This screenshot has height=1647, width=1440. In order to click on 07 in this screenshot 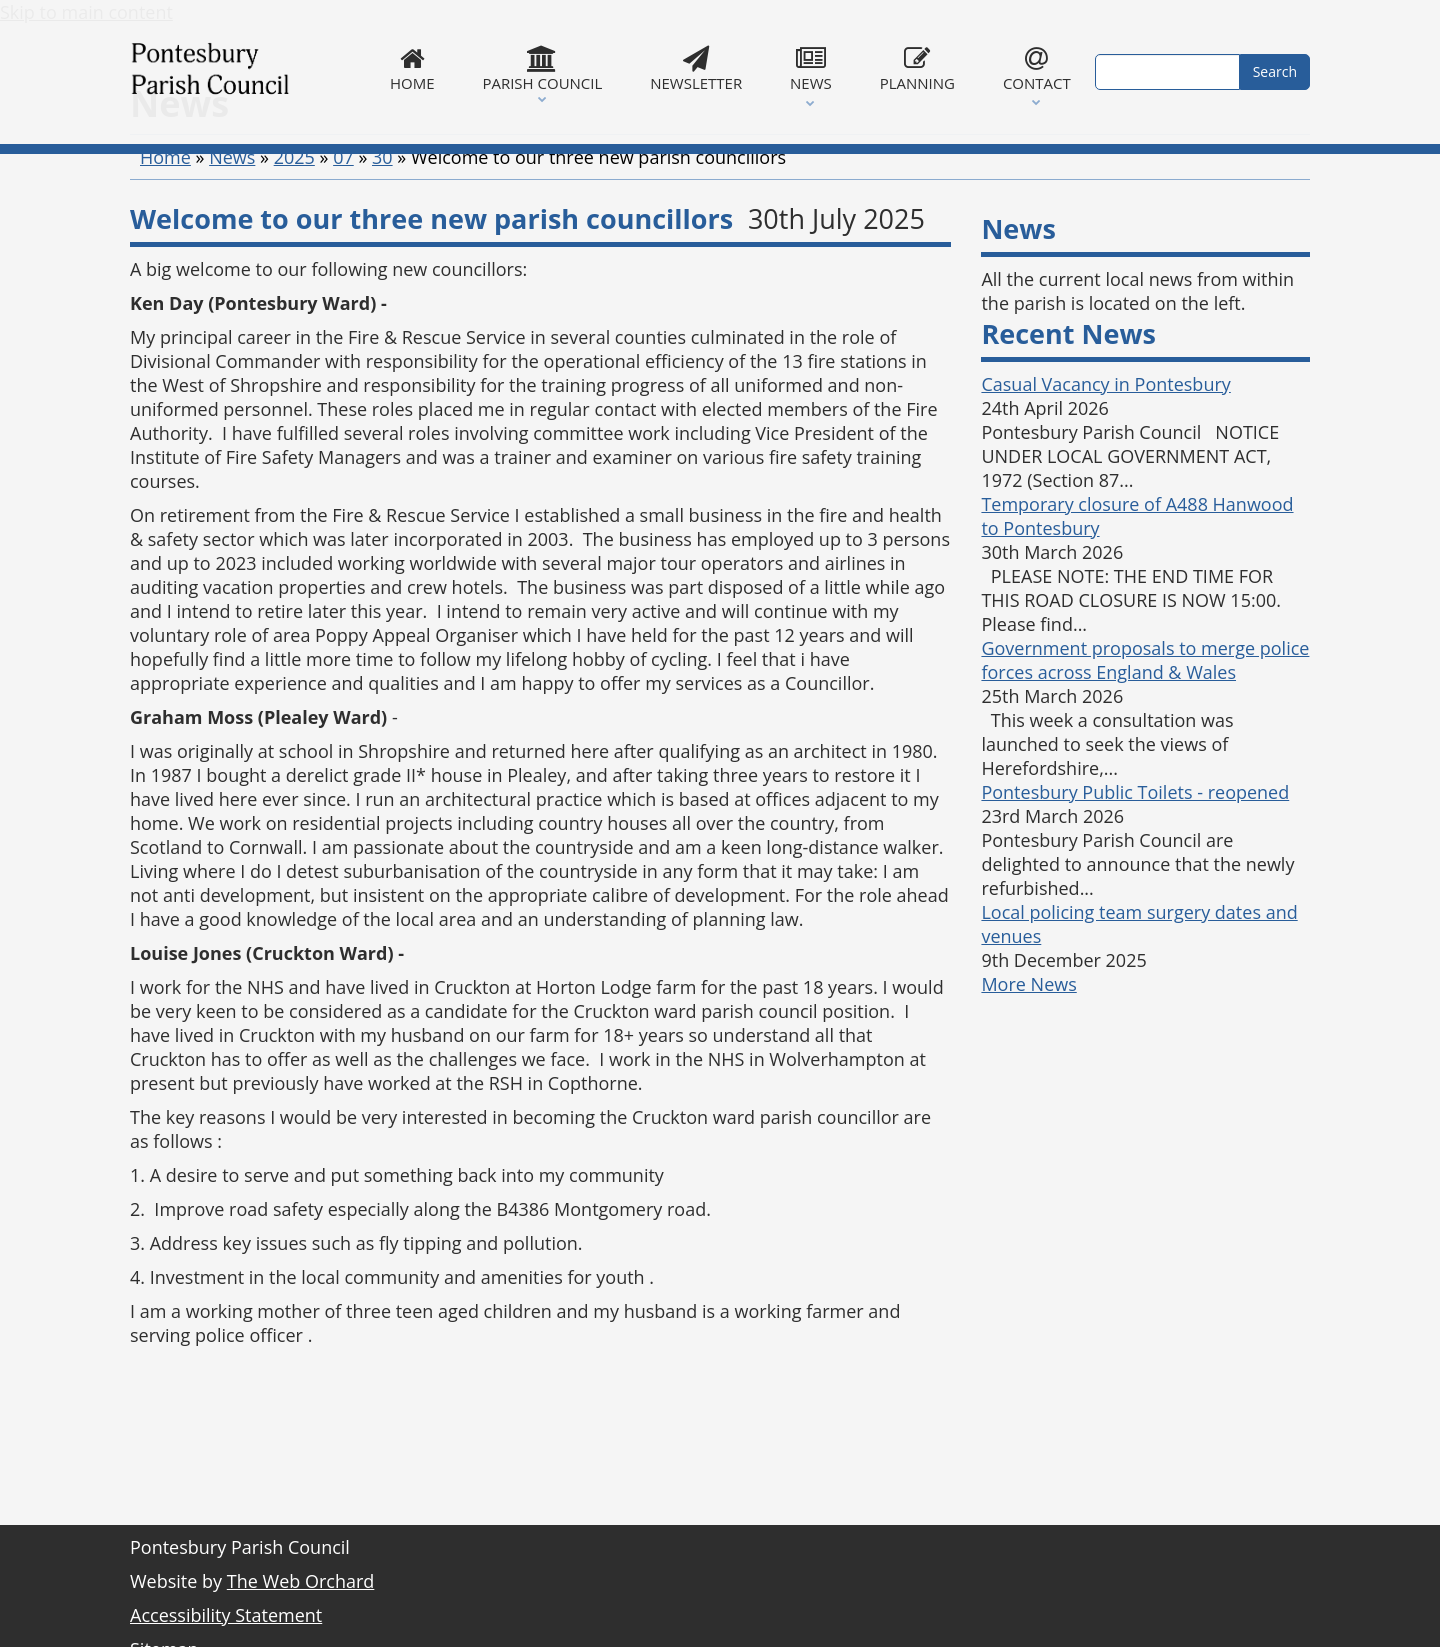, I will do `click(343, 257)`.